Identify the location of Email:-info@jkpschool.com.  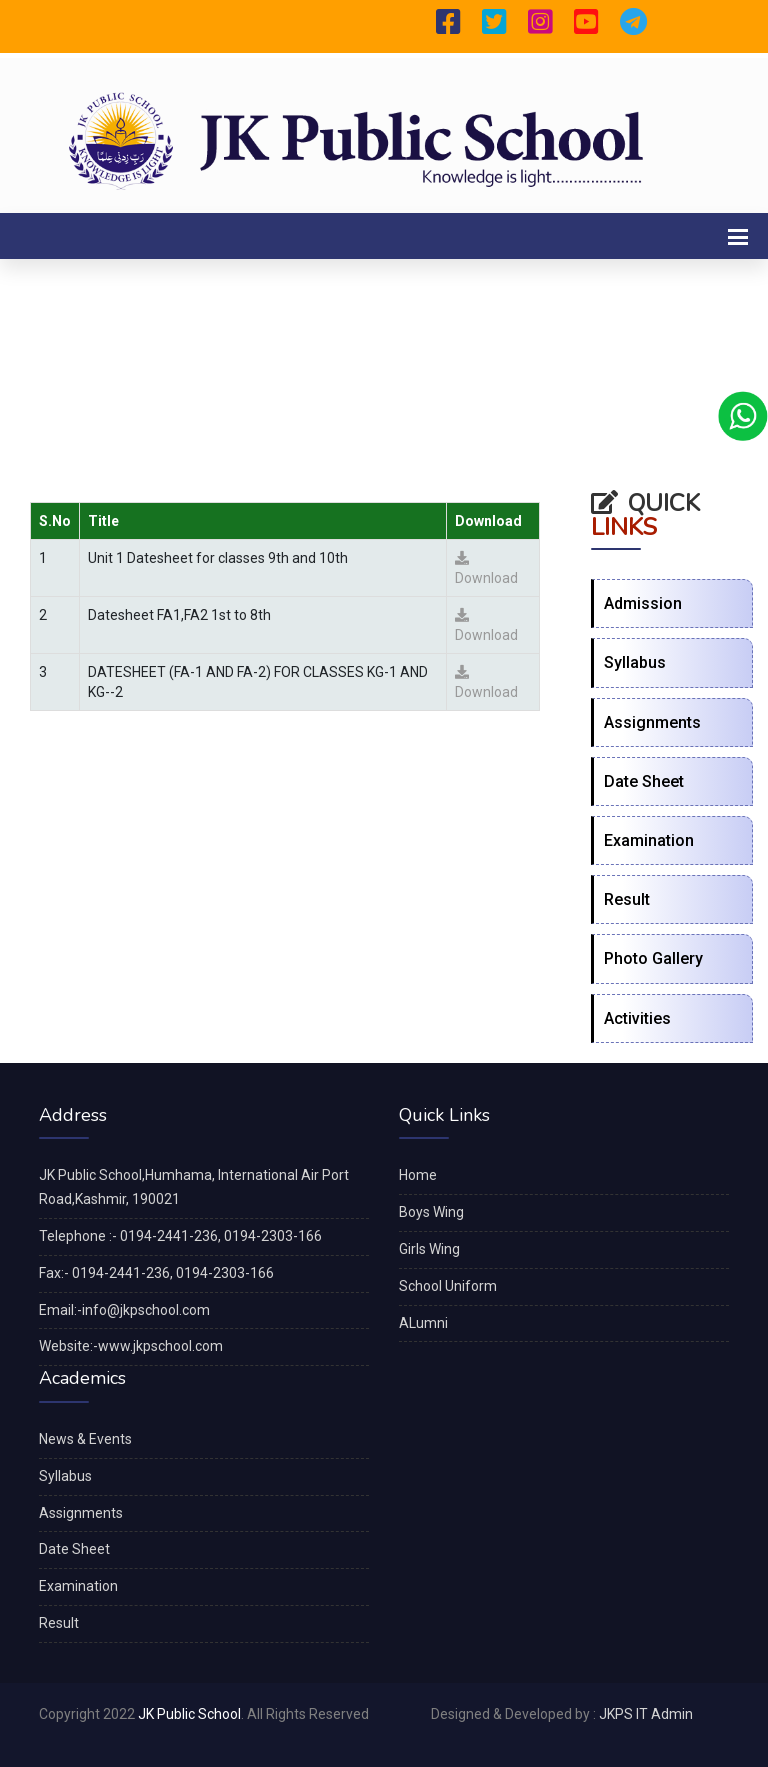
(124, 1310).